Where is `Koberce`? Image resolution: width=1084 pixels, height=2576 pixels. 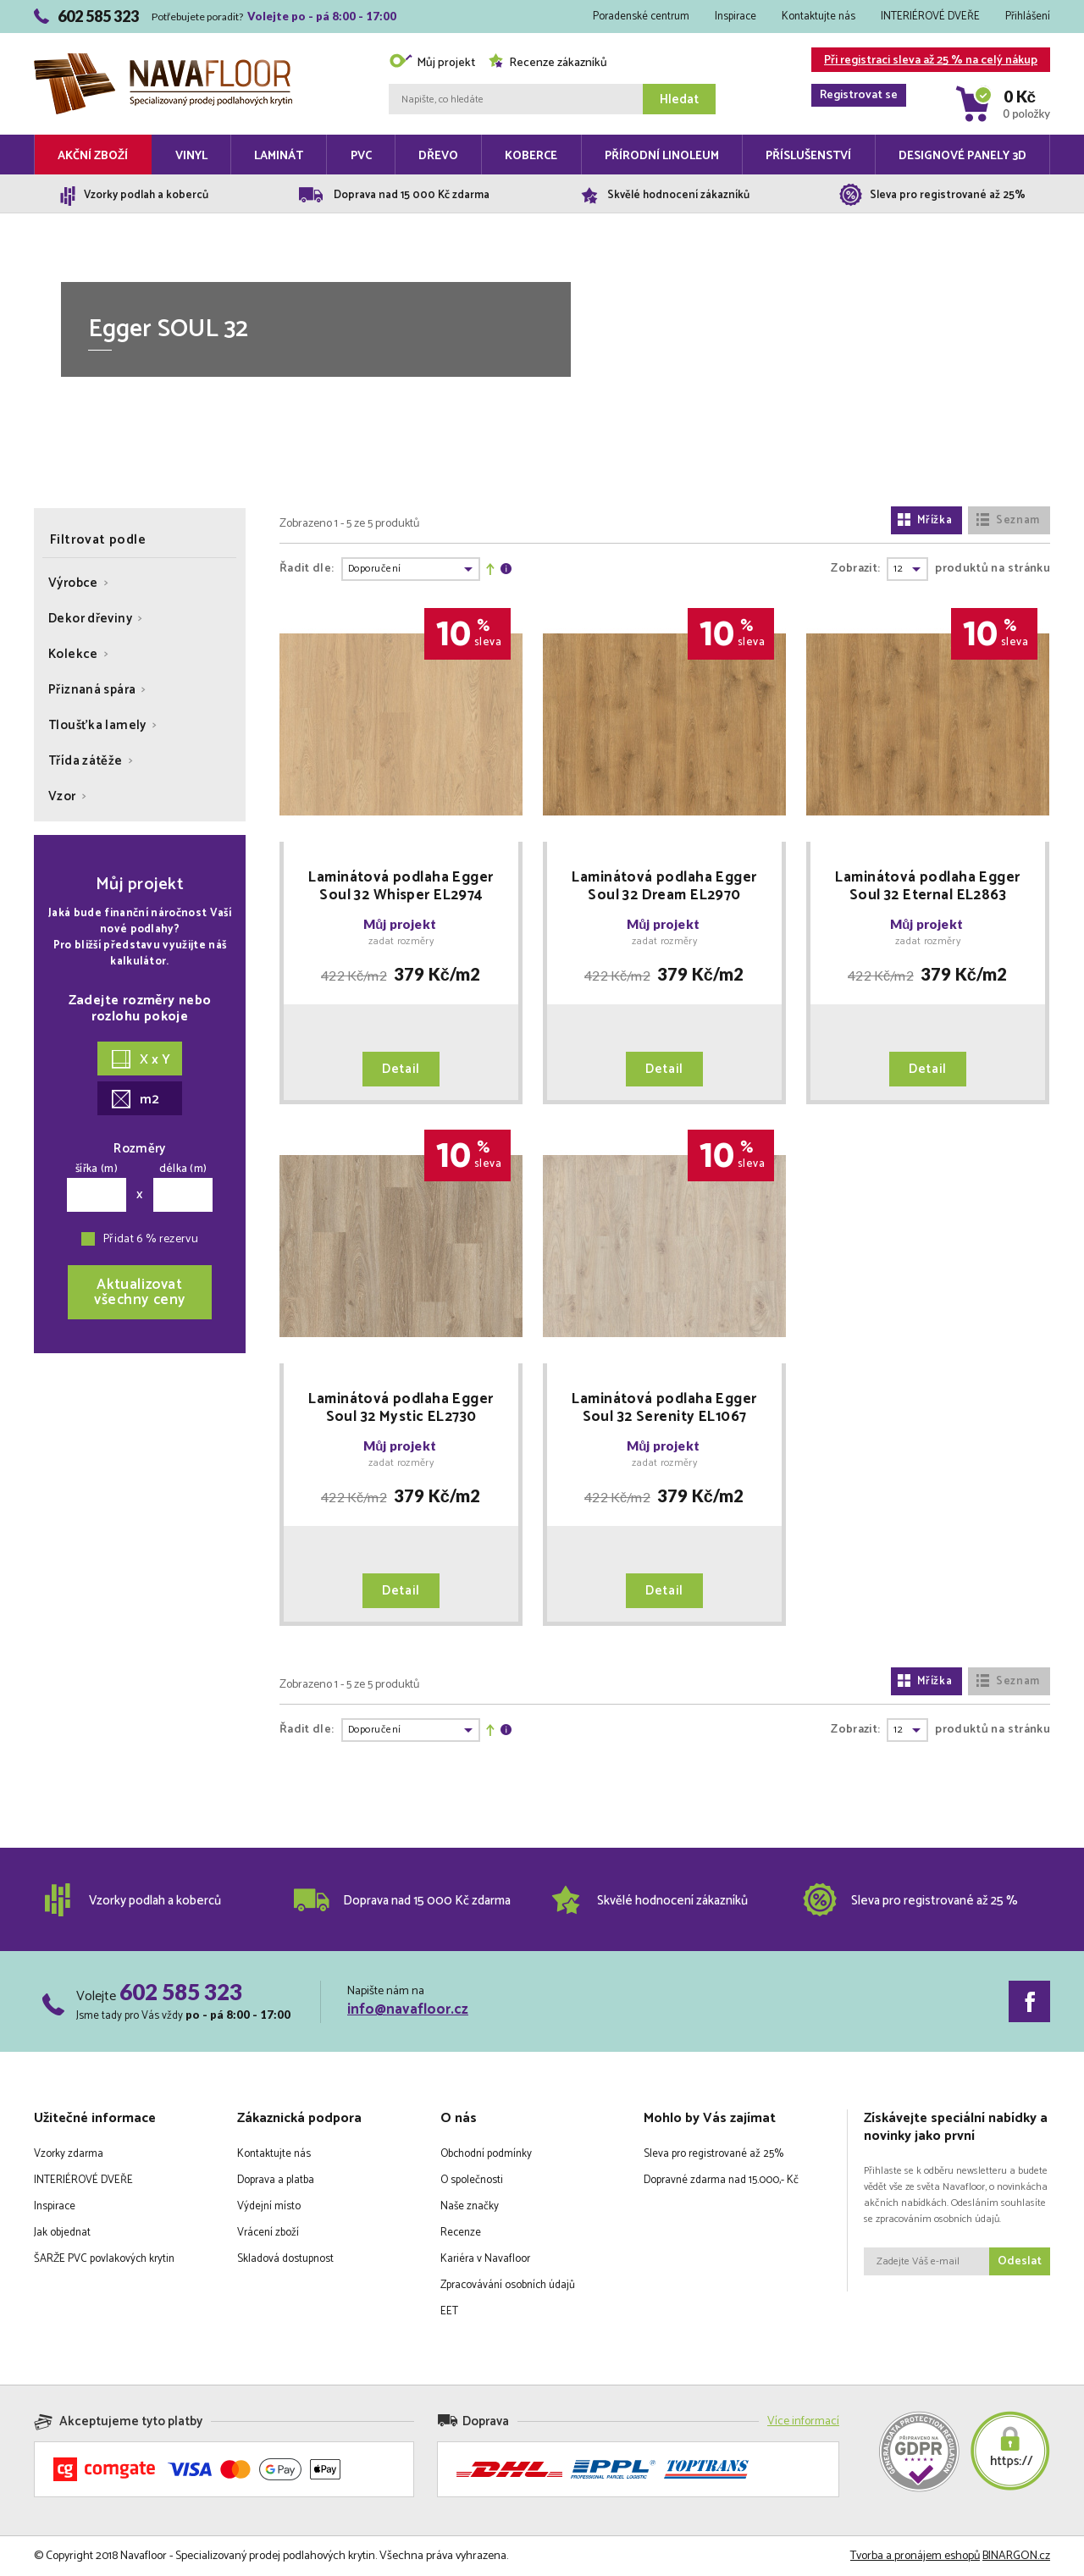
Koberce is located at coordinates (531, 156).